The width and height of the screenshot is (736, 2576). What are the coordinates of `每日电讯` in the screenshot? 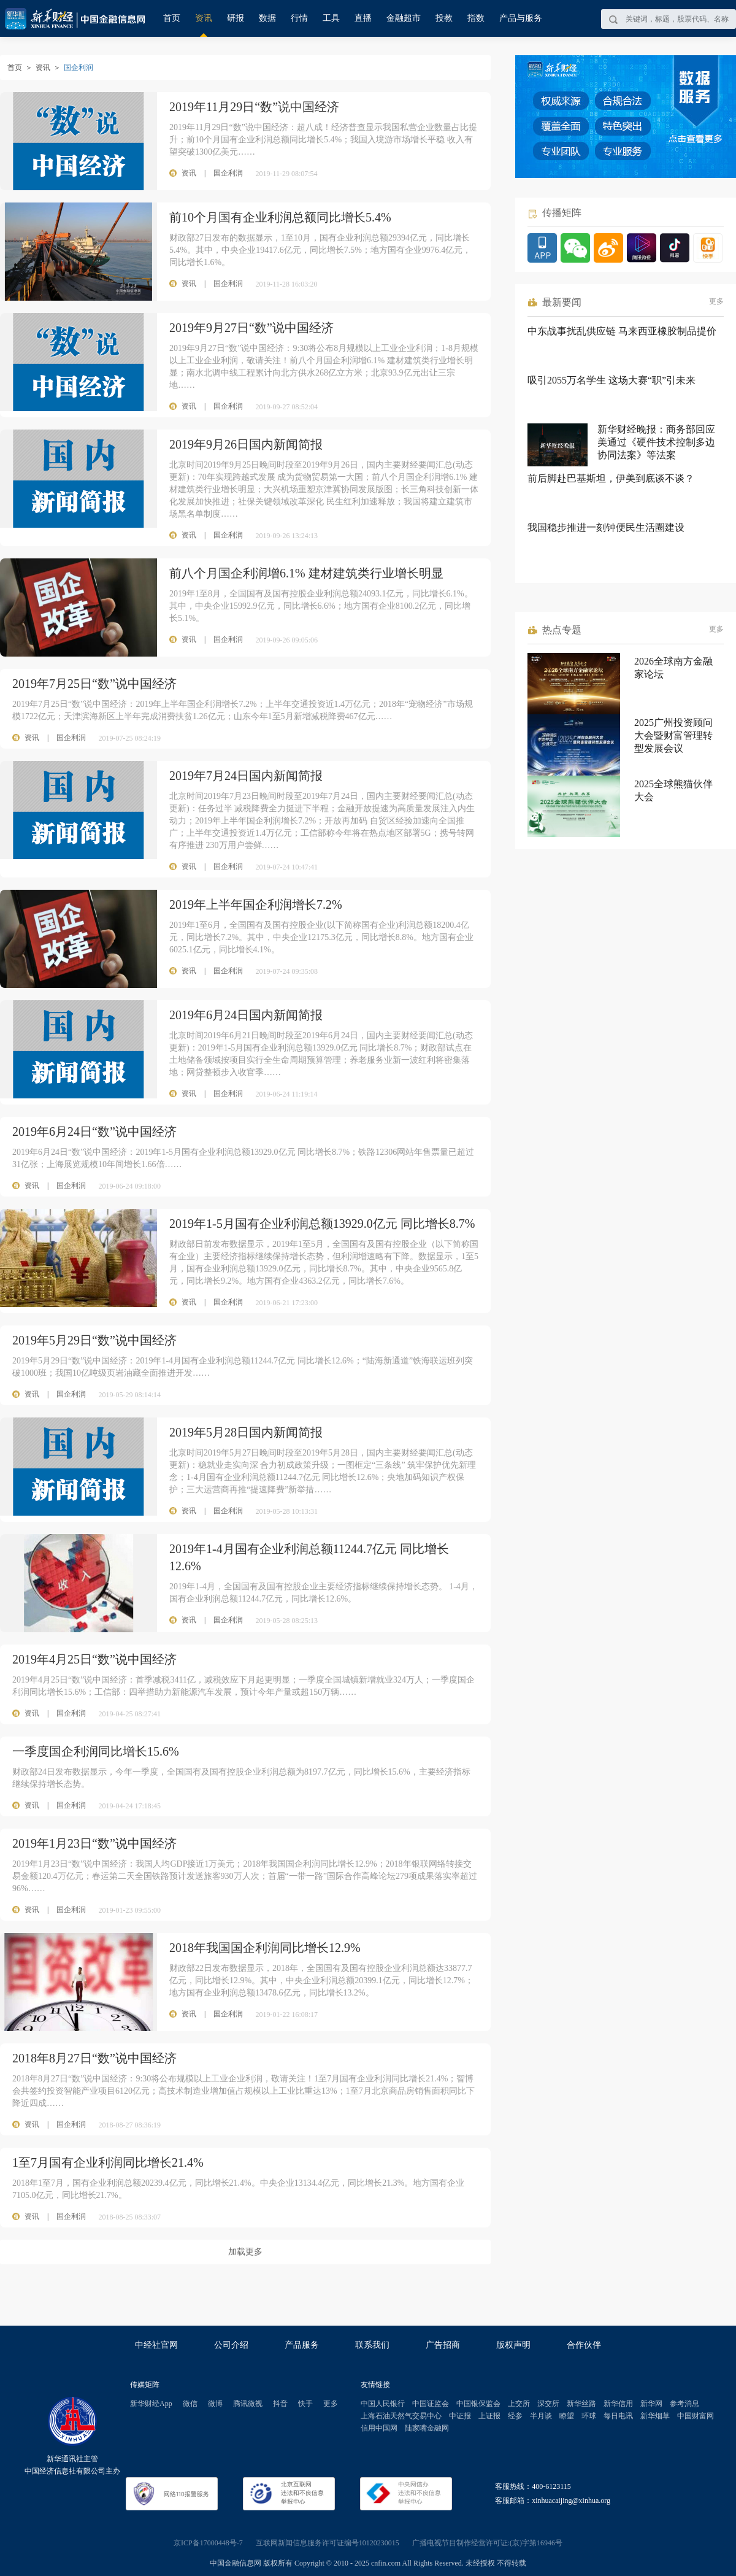 It's located at (618, 2416).